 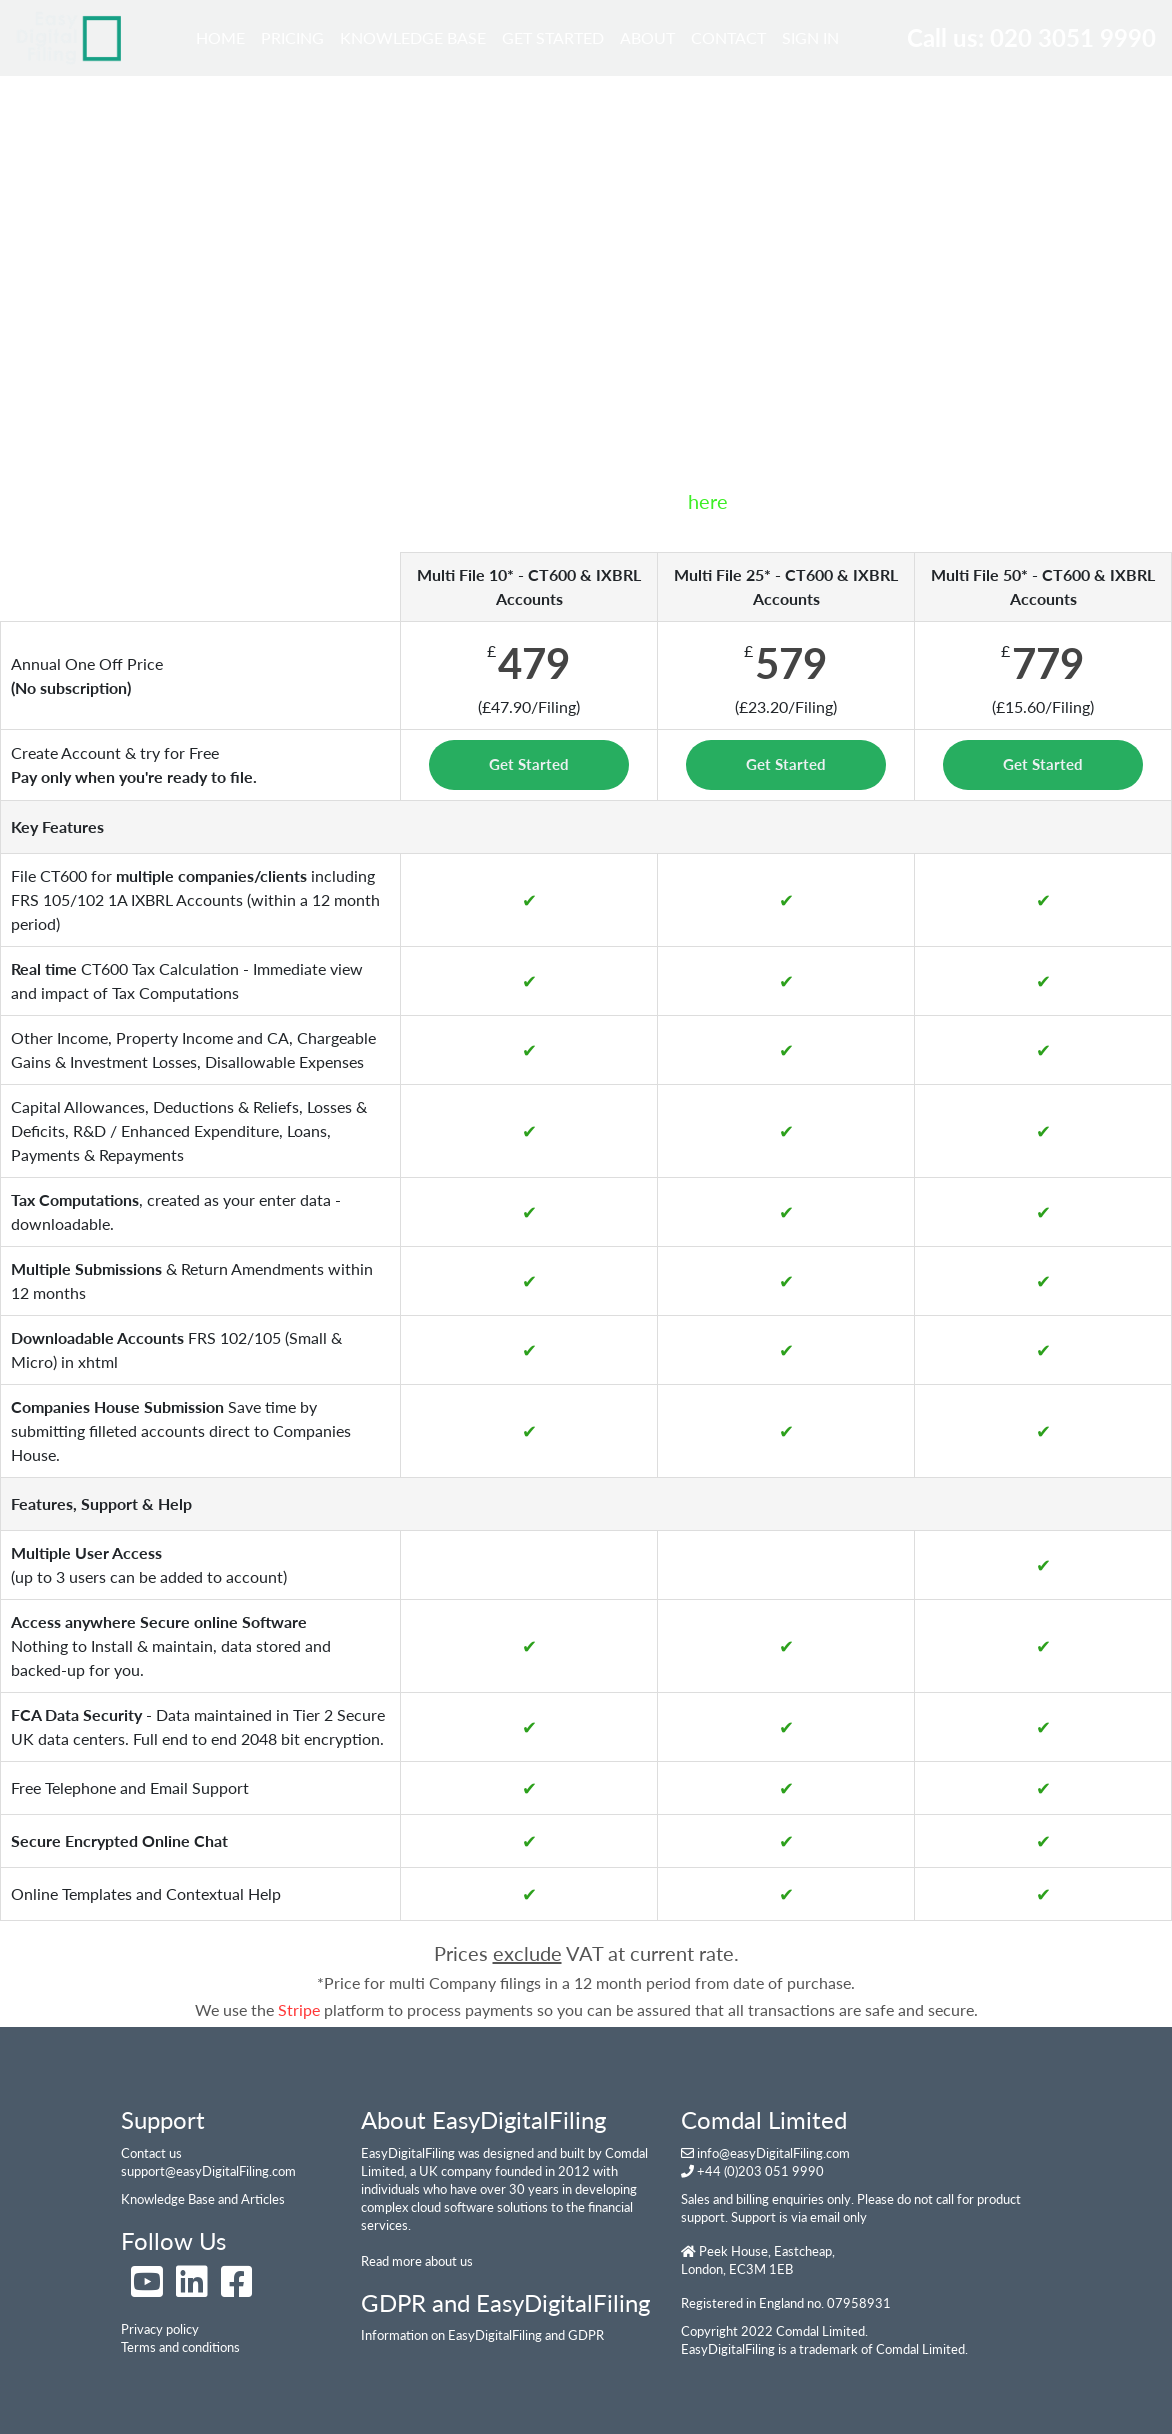 I want to click on Contact us, so click(x=151, y=2153).